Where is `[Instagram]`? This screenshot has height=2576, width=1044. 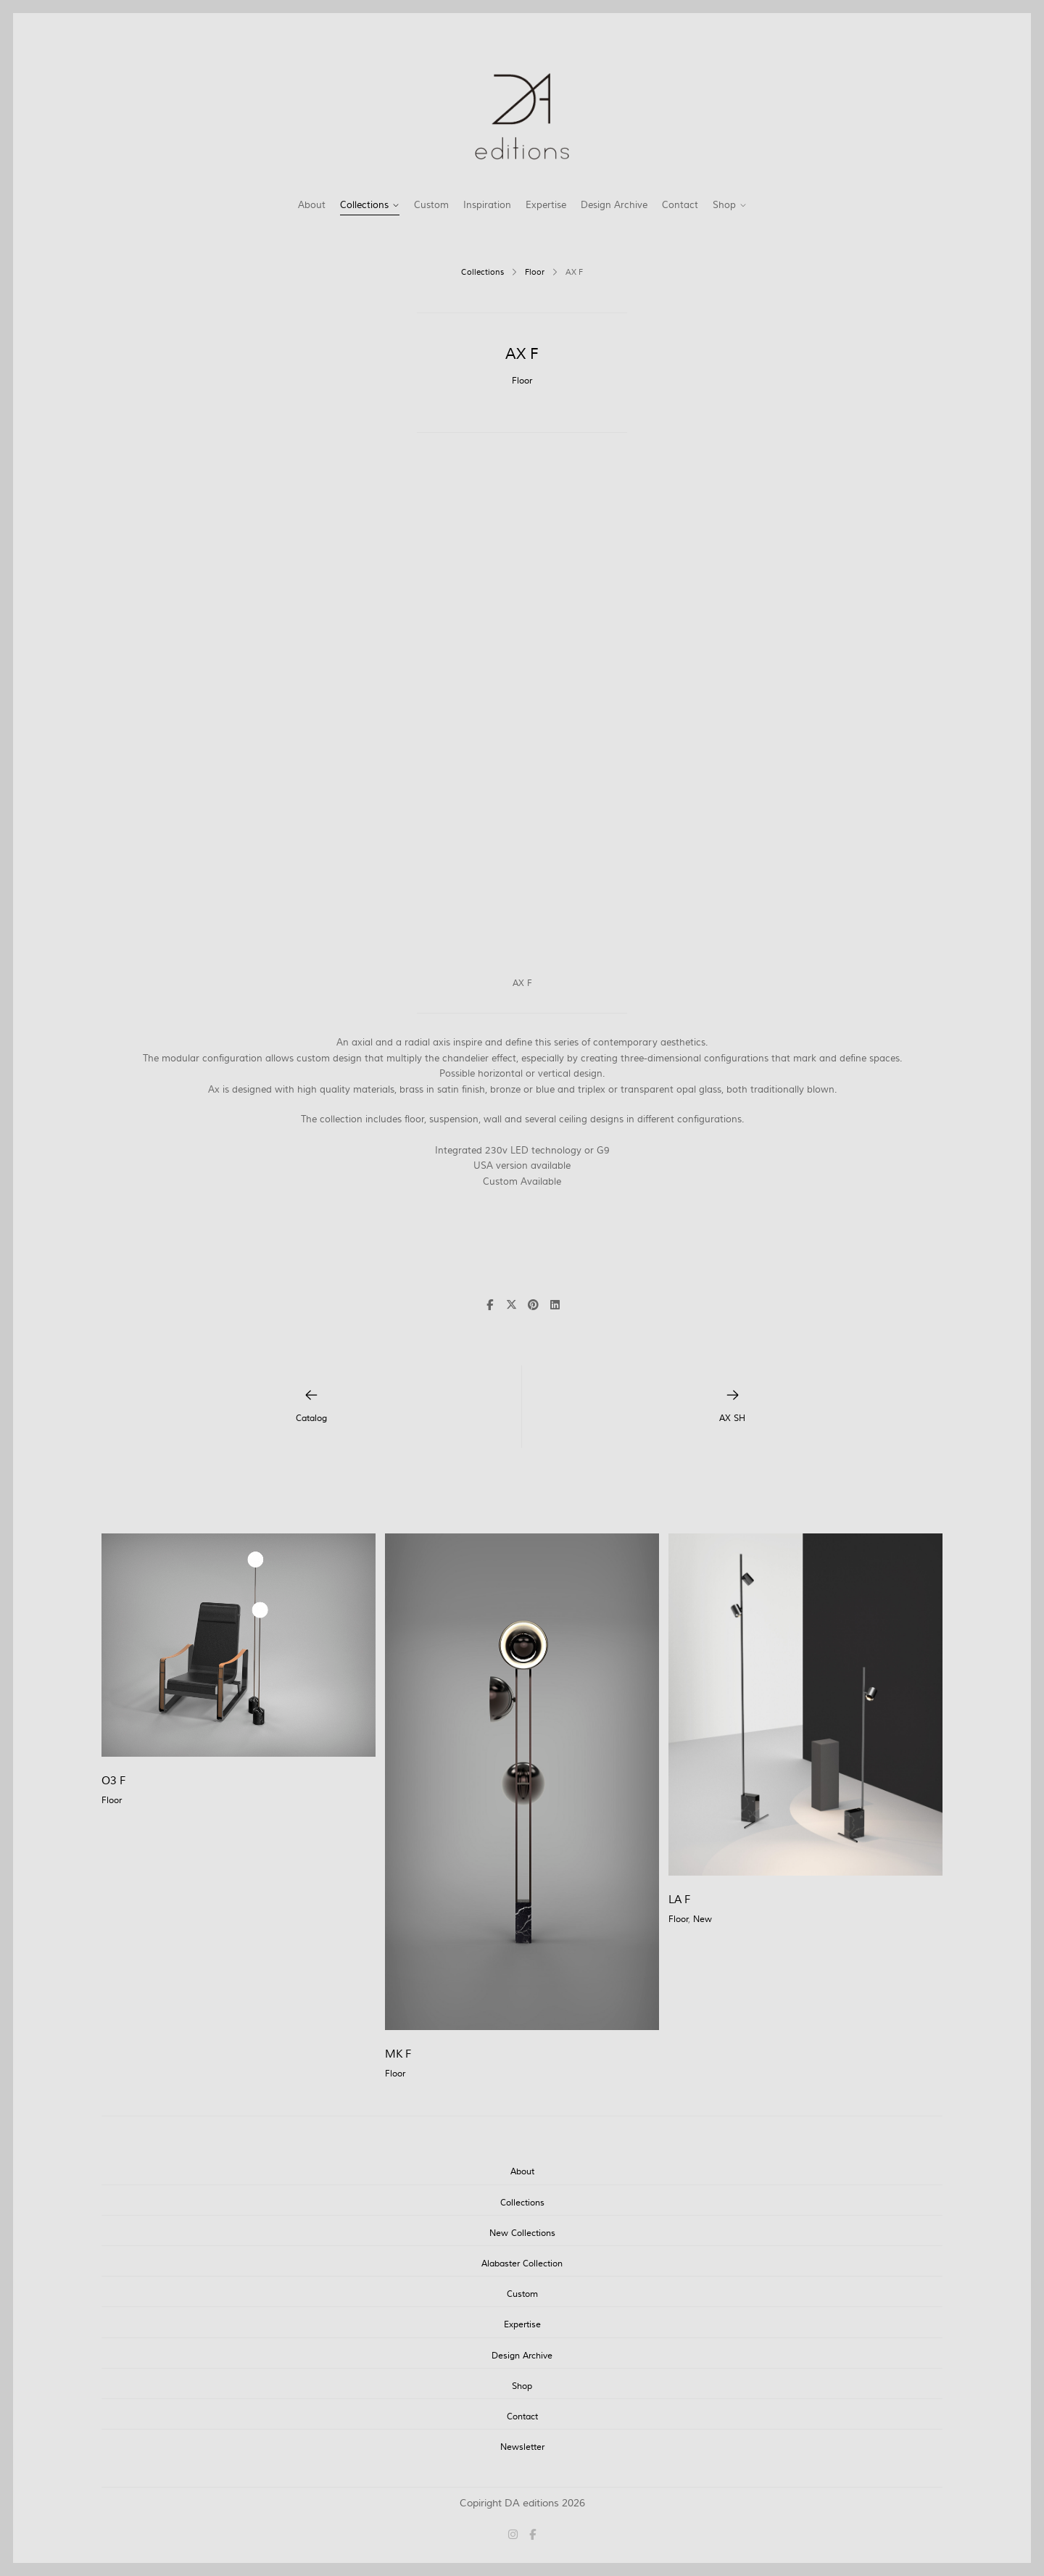
[Instagram] is located at coordinates (515, 2536).